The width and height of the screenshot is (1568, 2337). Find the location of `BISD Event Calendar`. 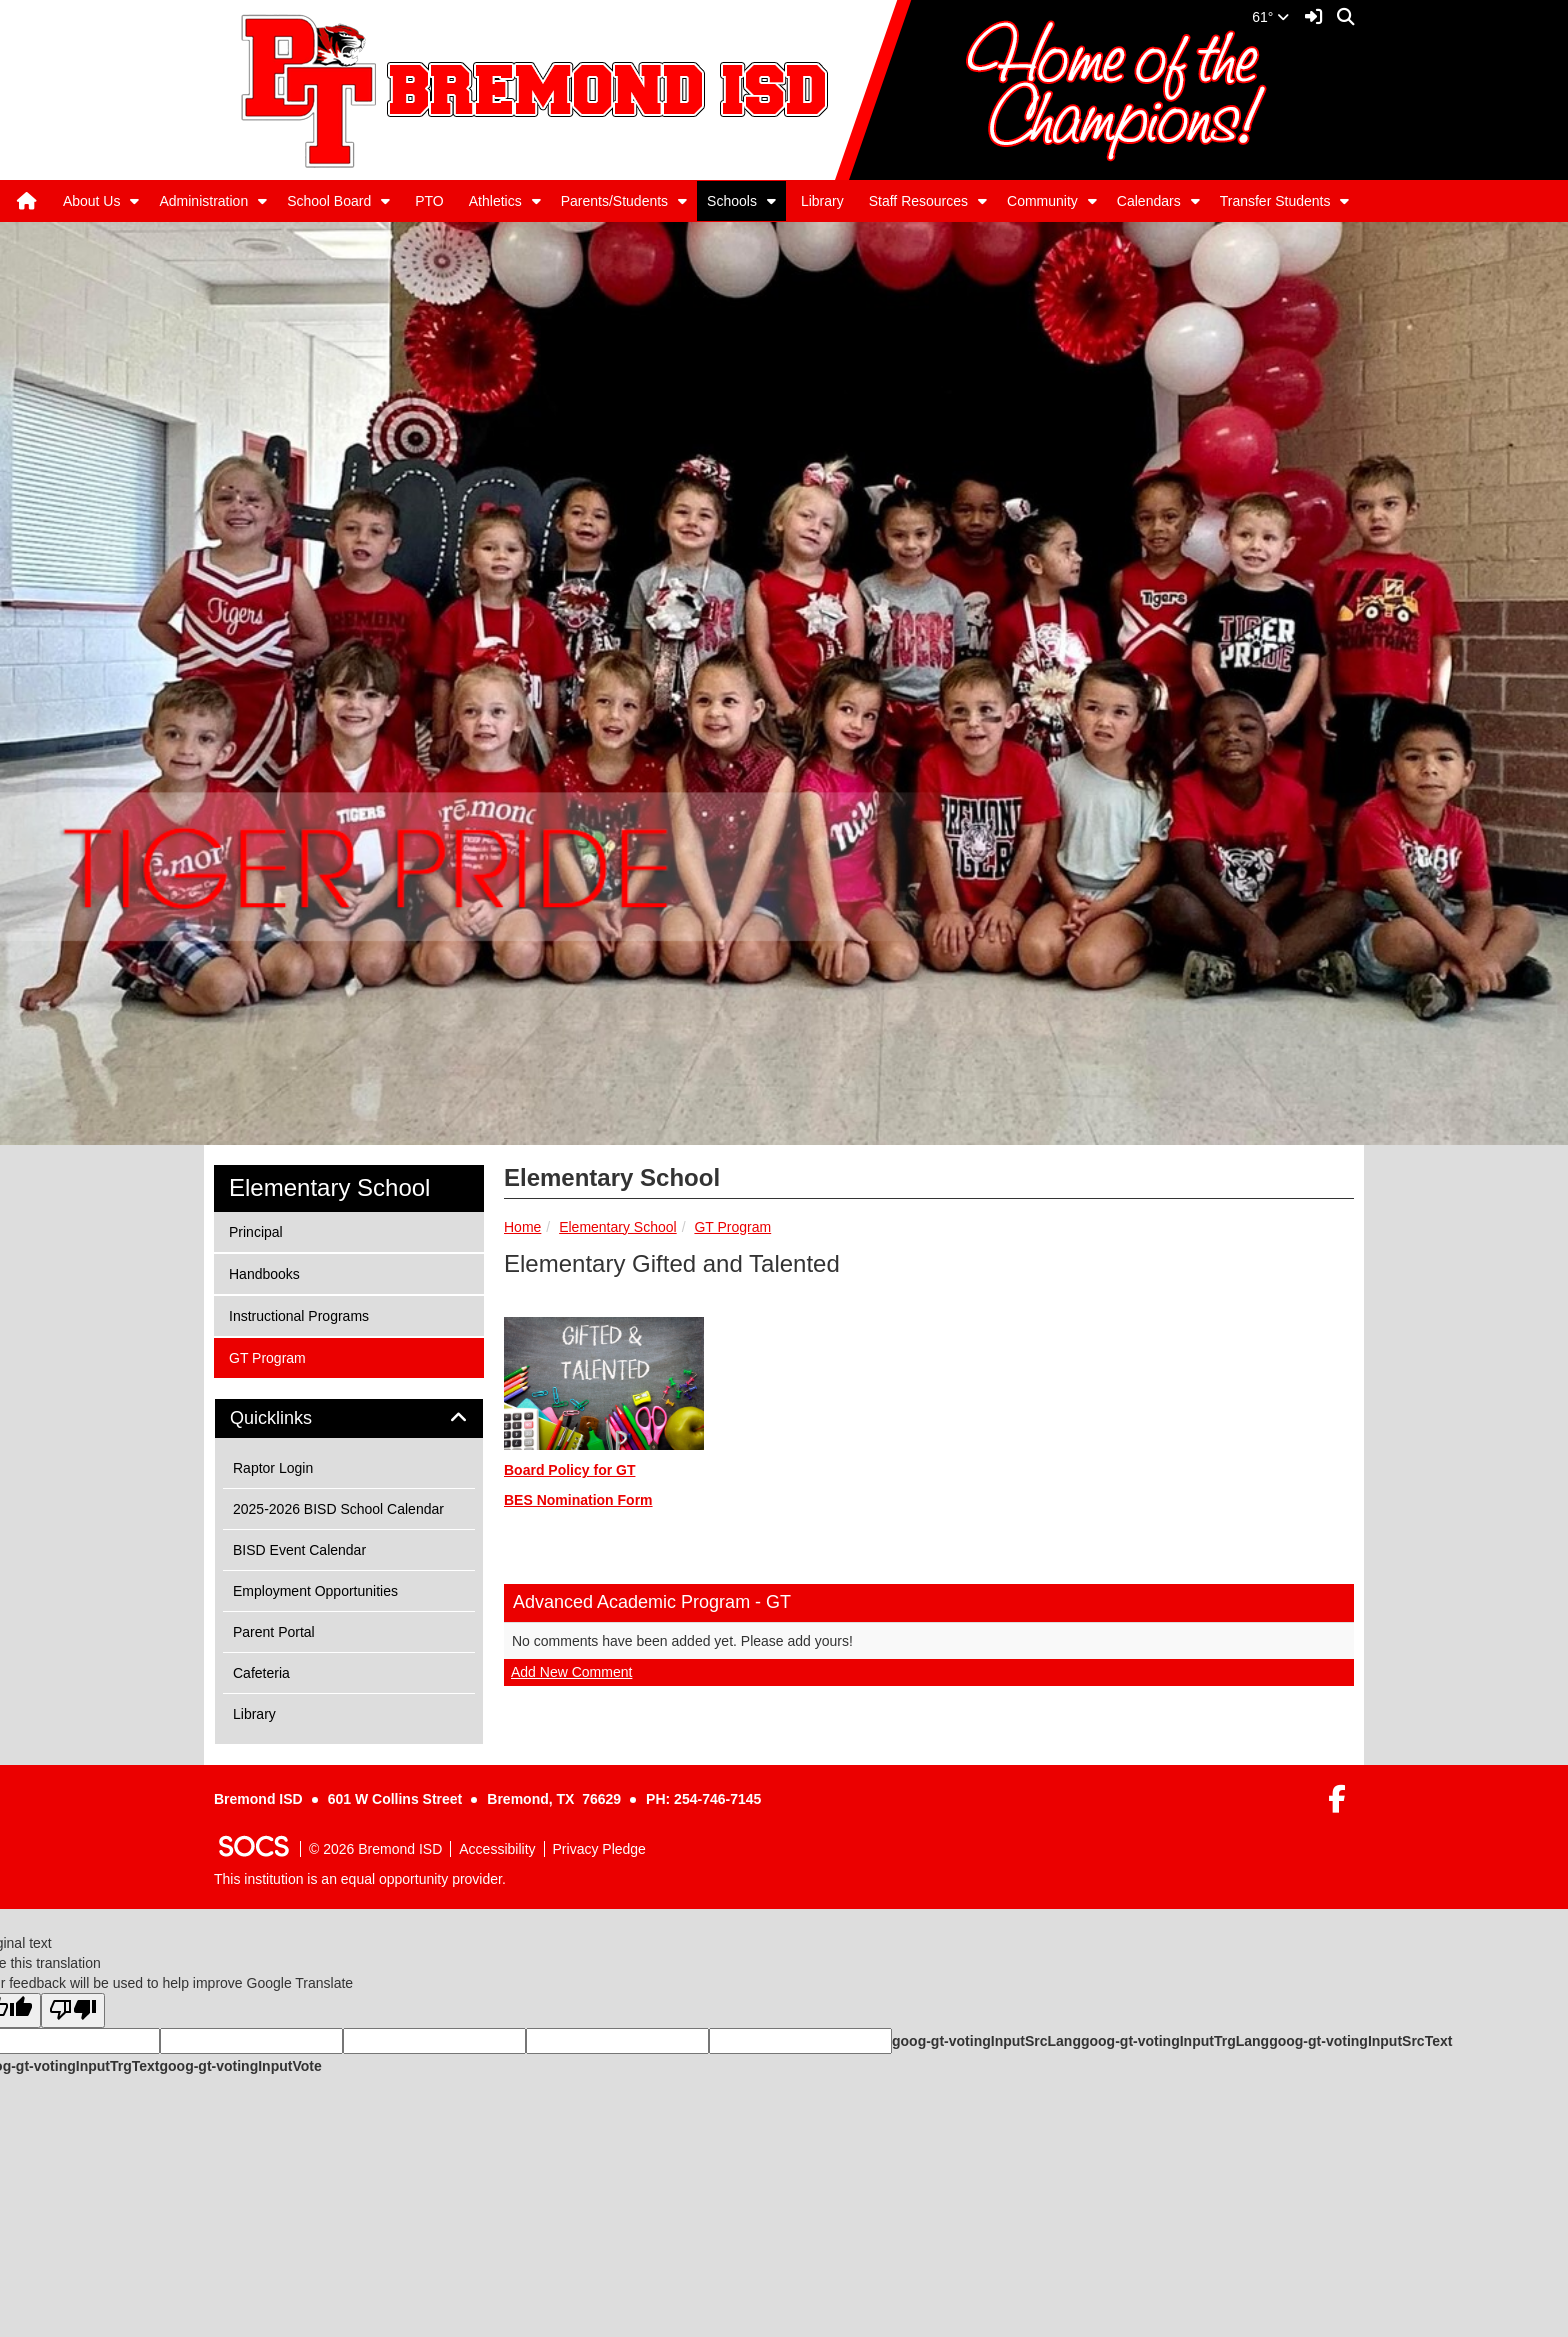

BISD Event Calendar is located at coordinates (299, 1550).